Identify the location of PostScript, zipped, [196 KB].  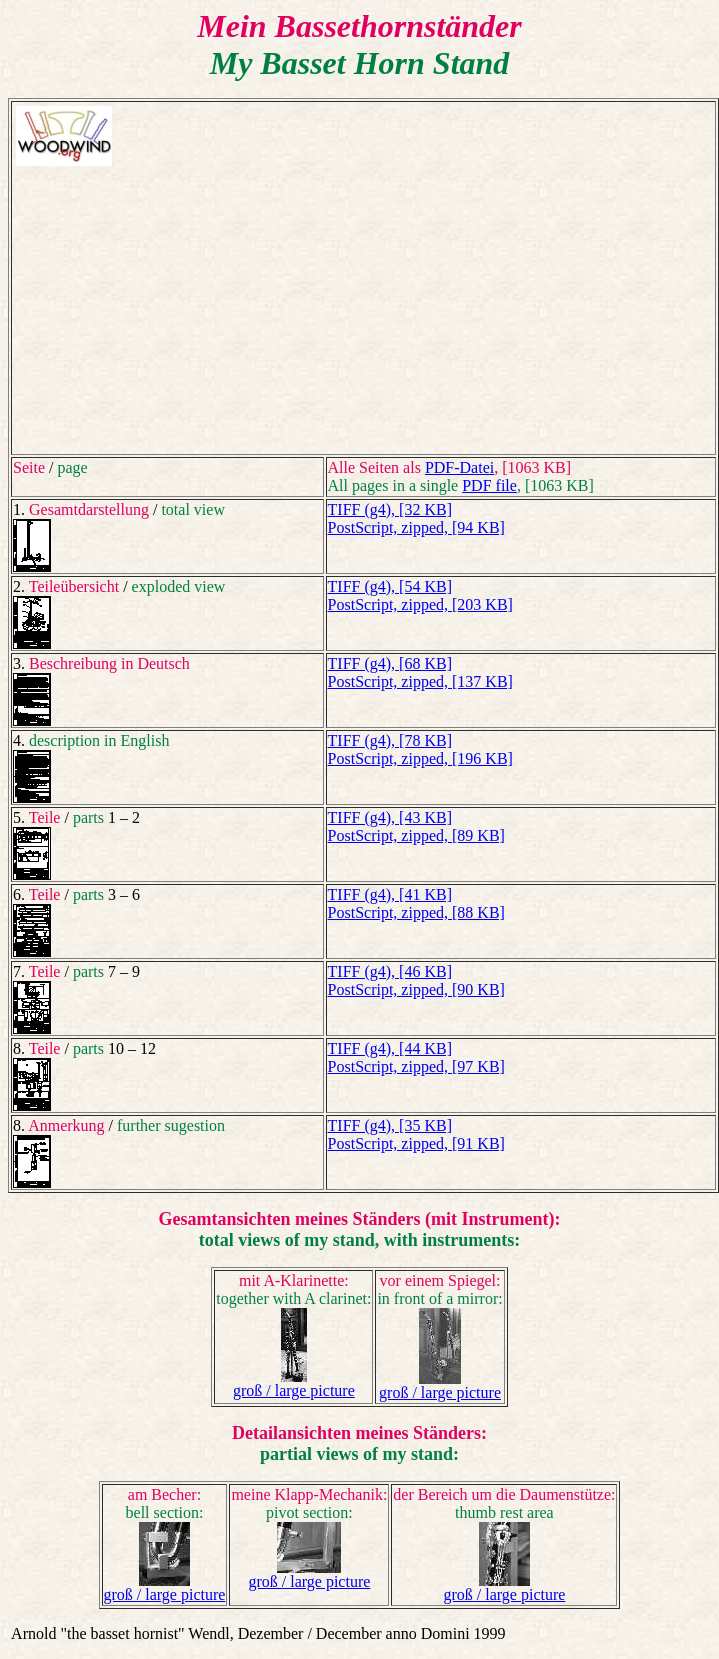
(420, 758).